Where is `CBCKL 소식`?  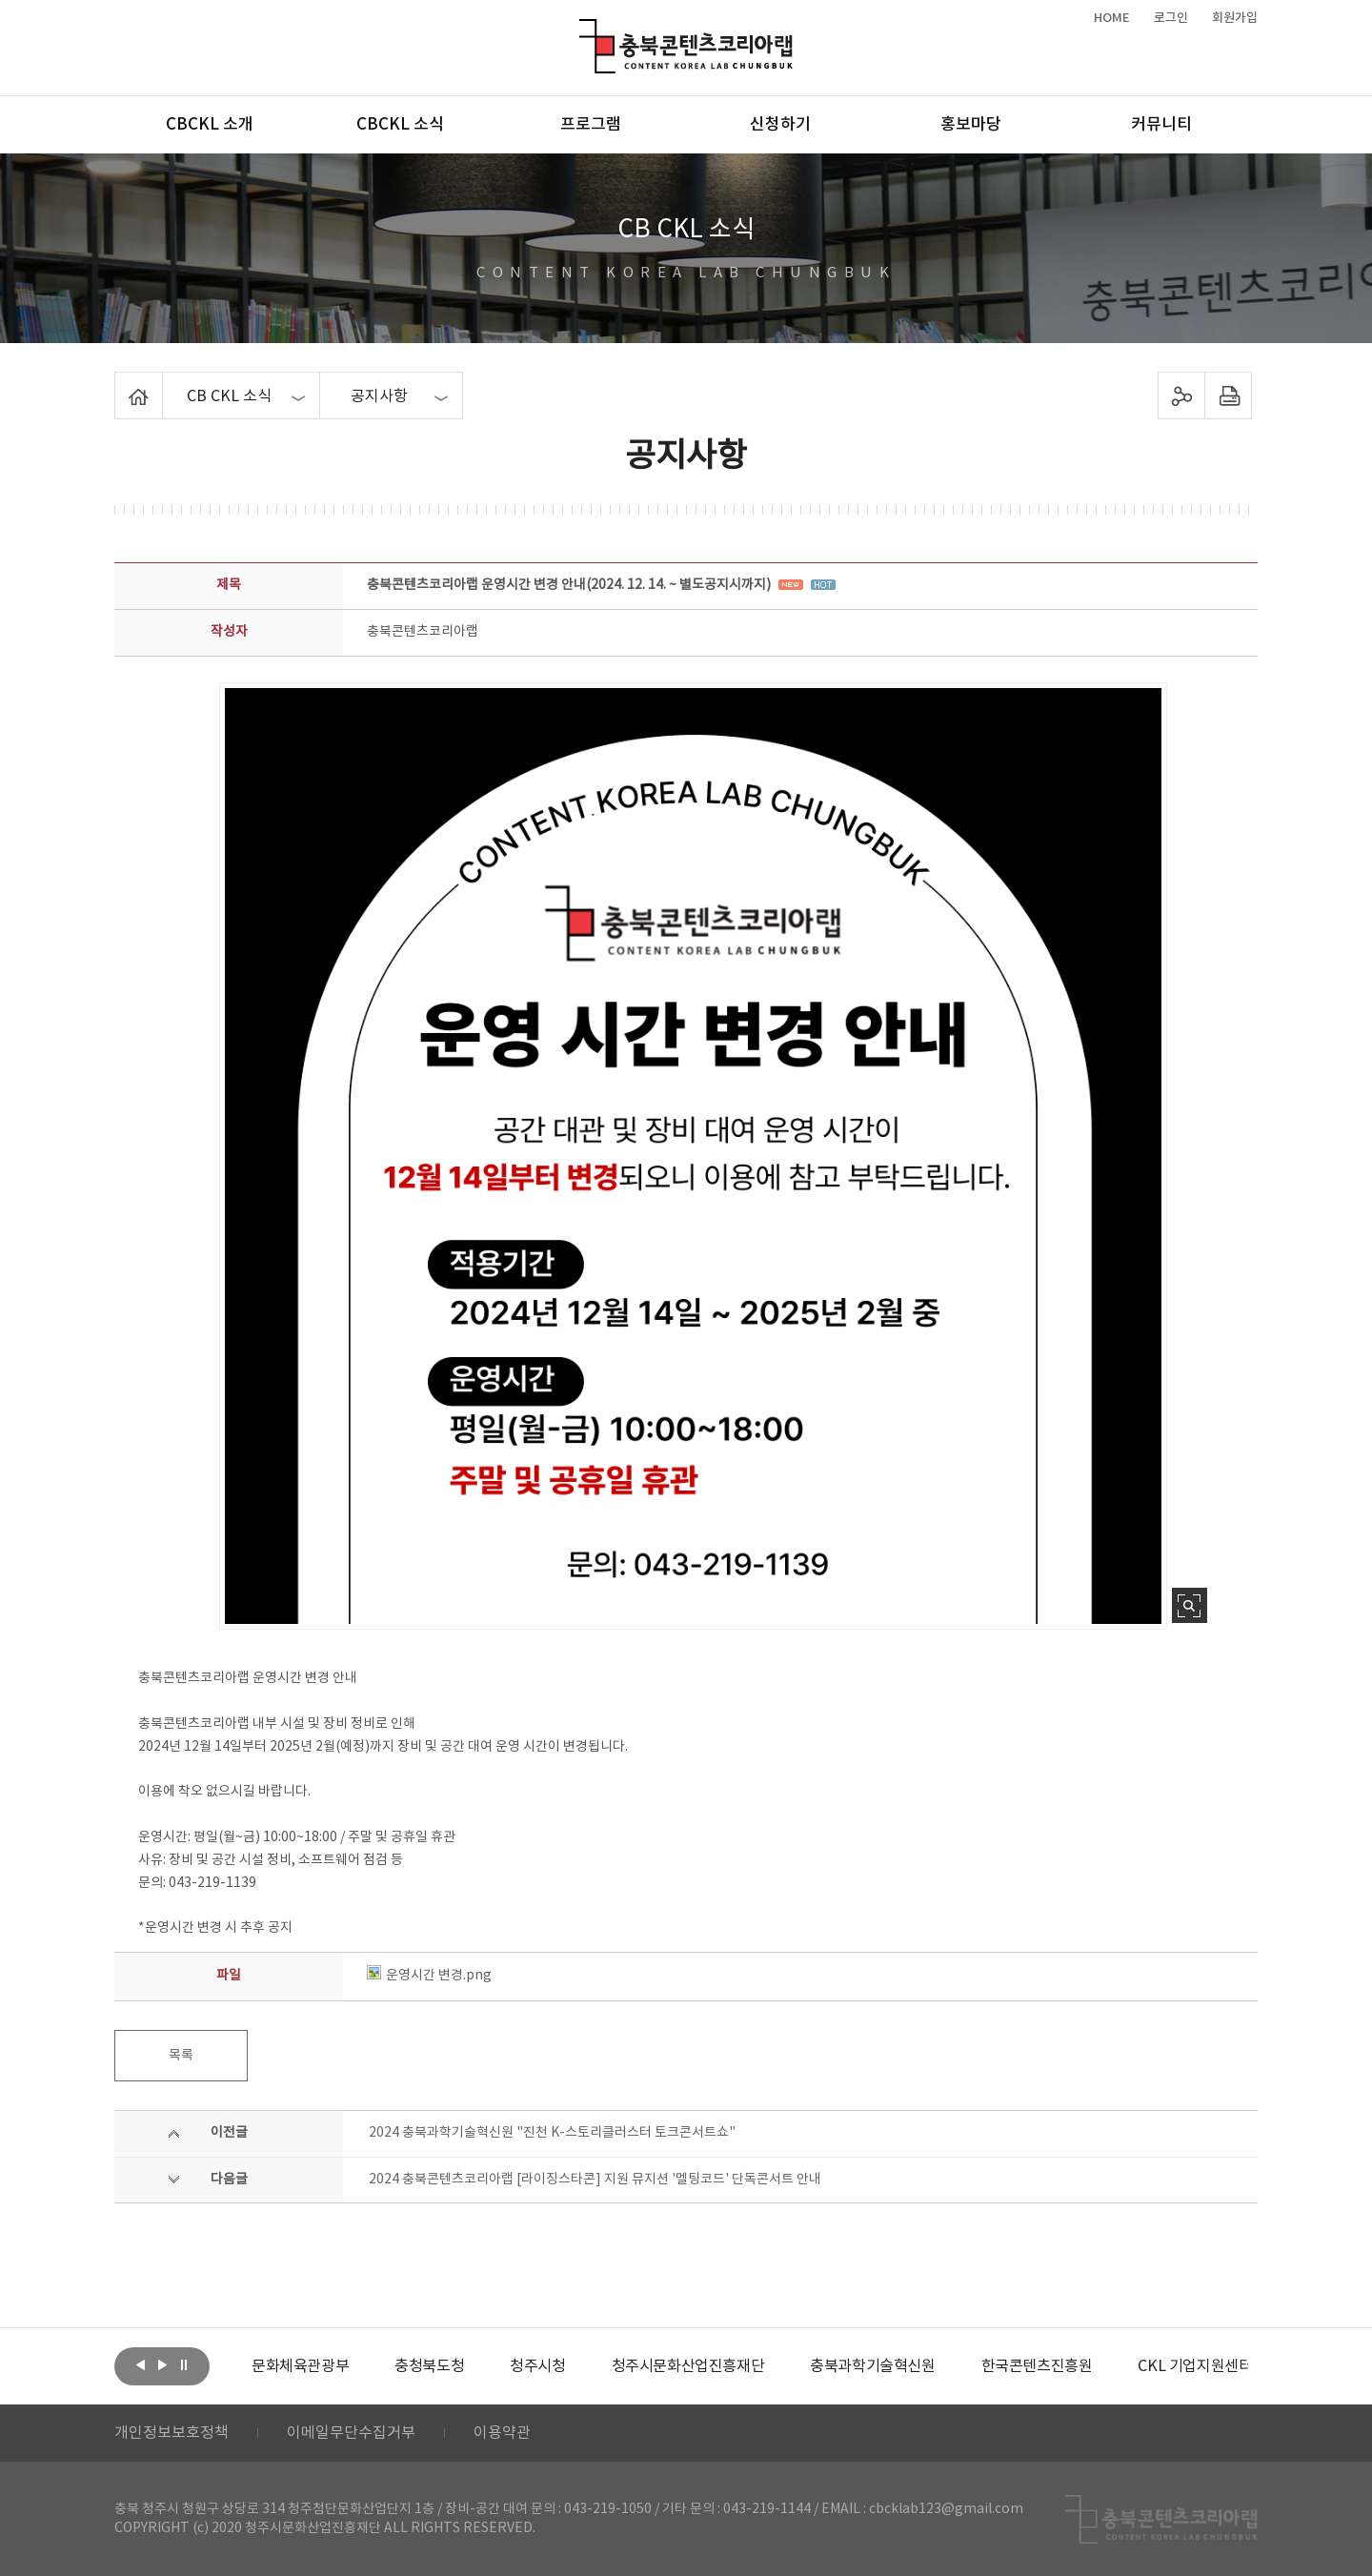
CBCKL 소식 is located at coordinates (400, 124).